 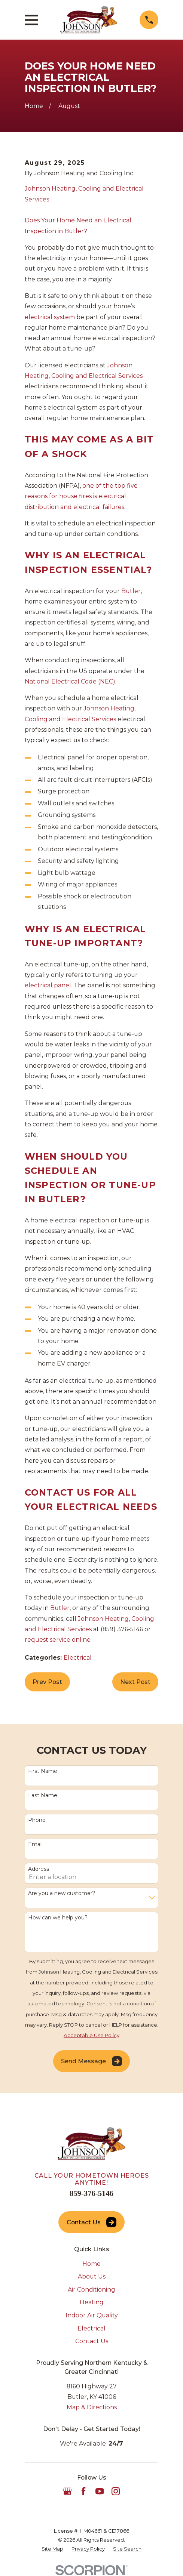 What do you see at coordinates (91, 2315) in the screenshot?
I see `Indoor Air Quality` at bounding box center [91, 2315].